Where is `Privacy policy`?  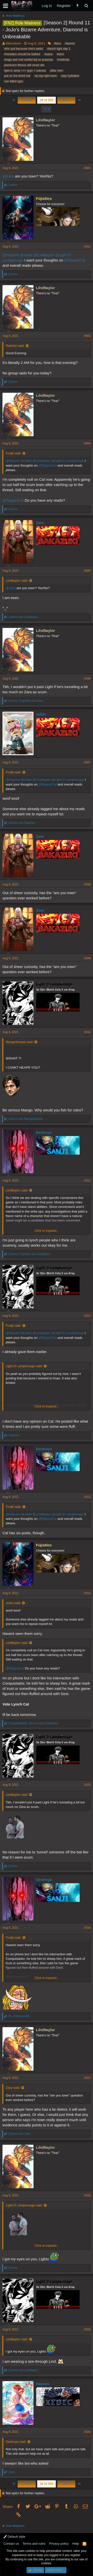 Privacy policy is located at coordinates (59, 2543).